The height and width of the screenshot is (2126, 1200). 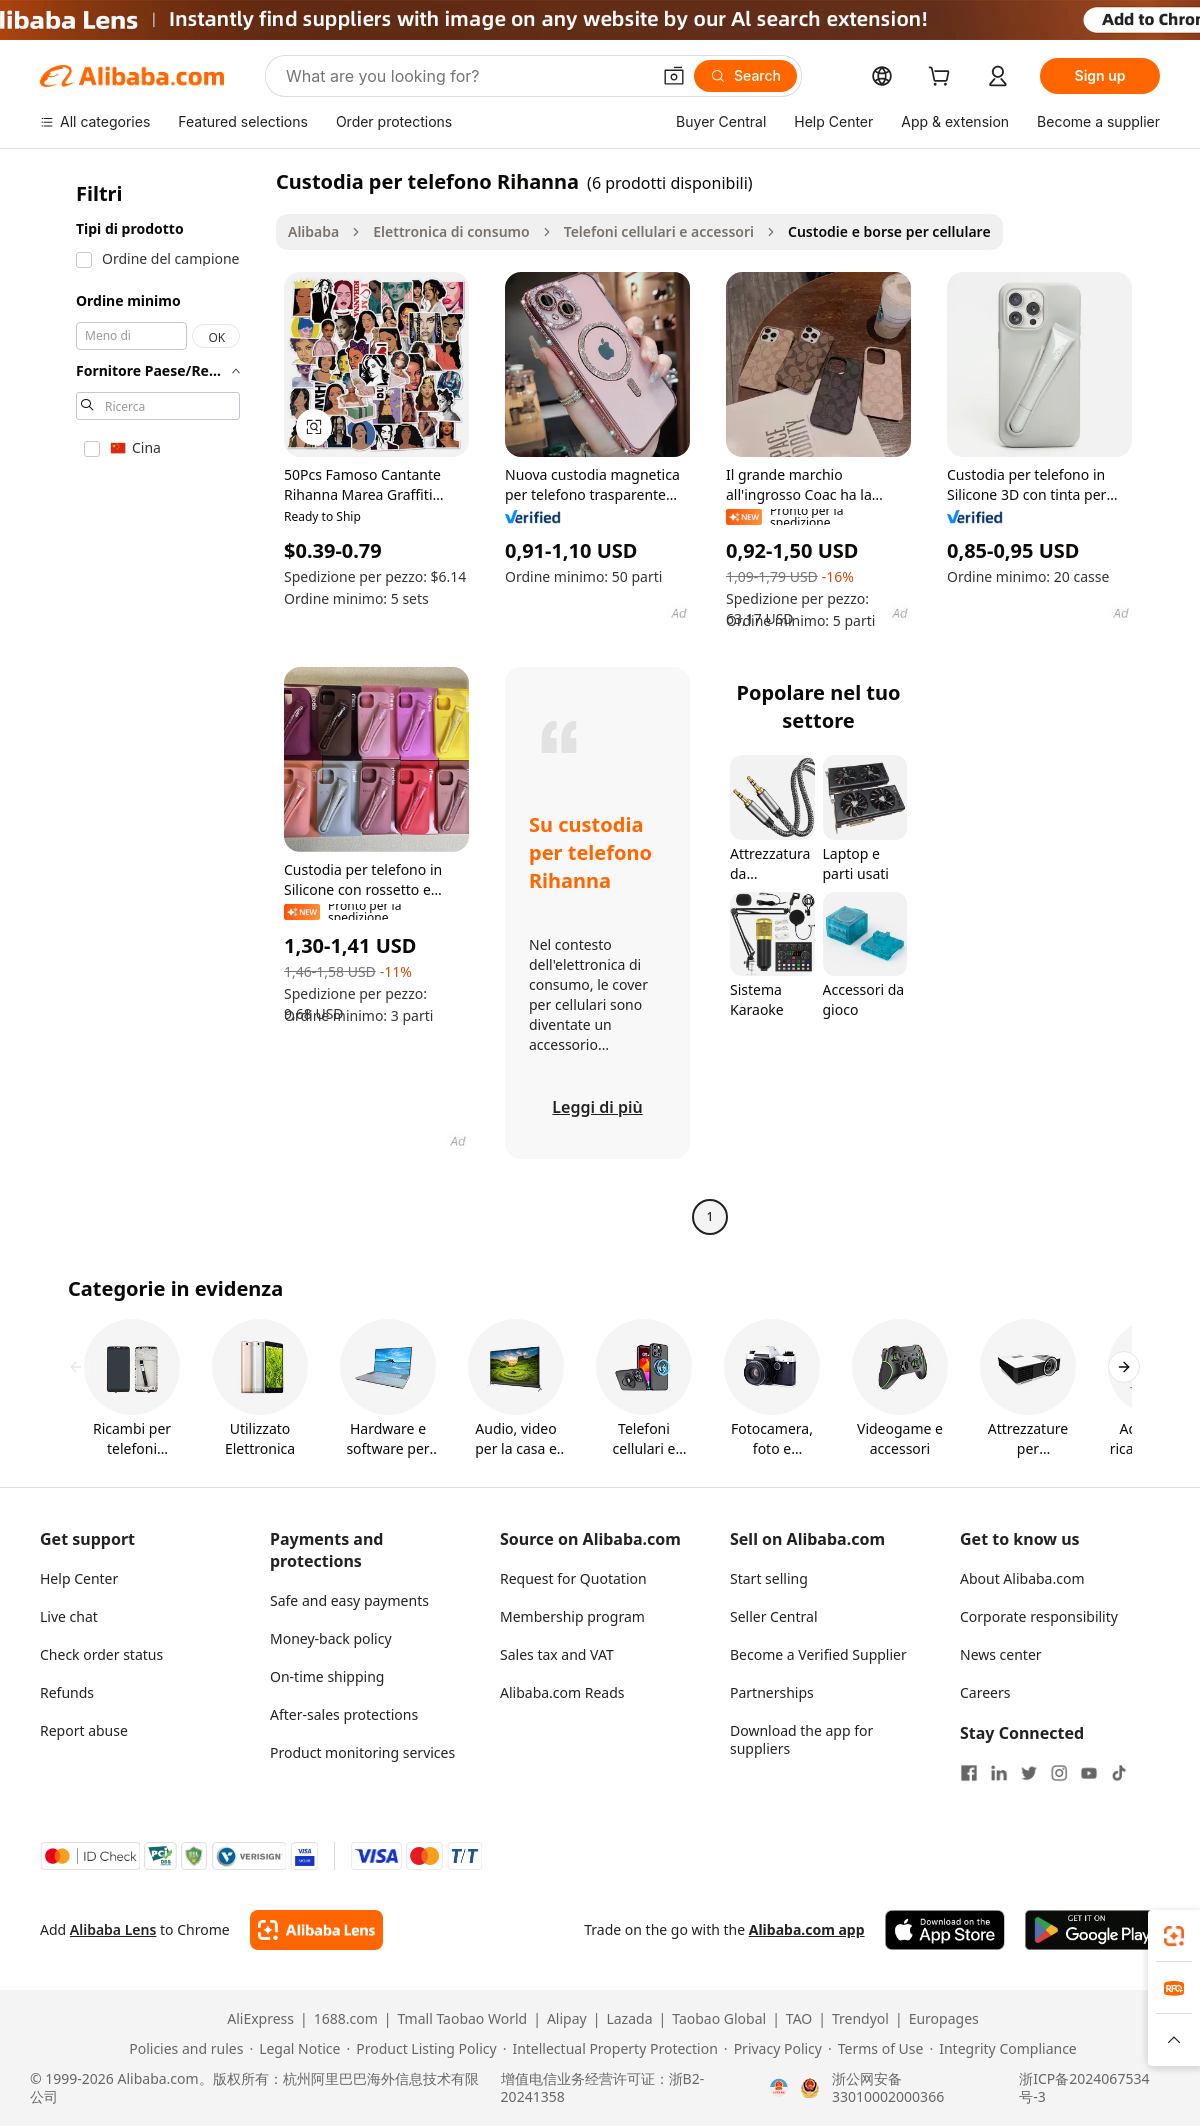 I want to click on Alibaba Lens [Add Alibaba Lens To Chrome], so click(x=113, y=1929).